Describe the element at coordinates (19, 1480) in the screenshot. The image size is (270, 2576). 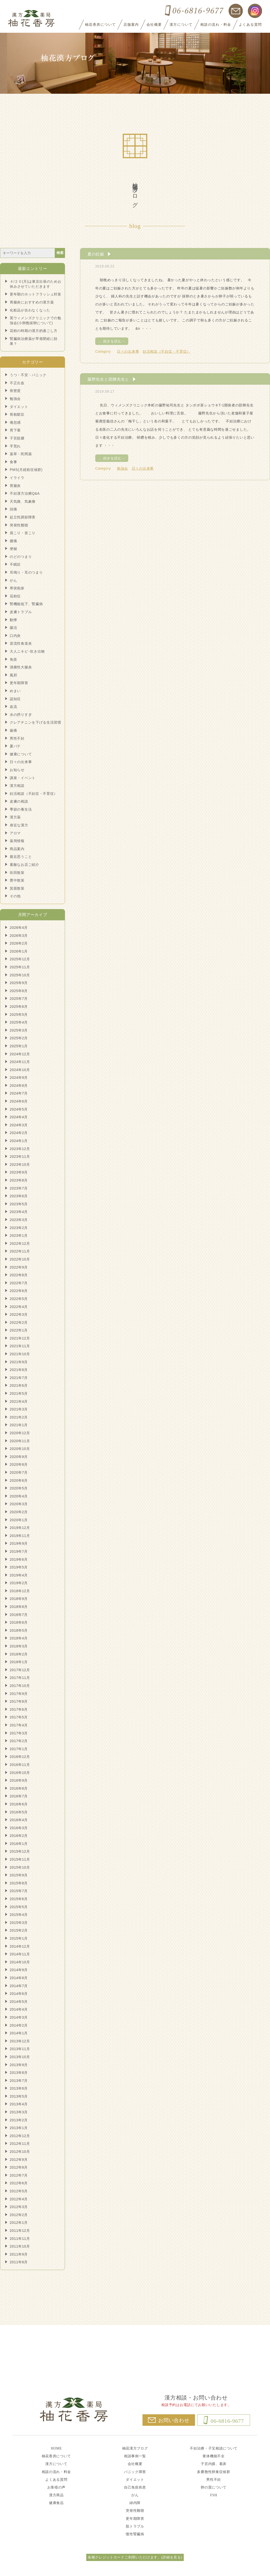
I see `2020年6月` at that location.